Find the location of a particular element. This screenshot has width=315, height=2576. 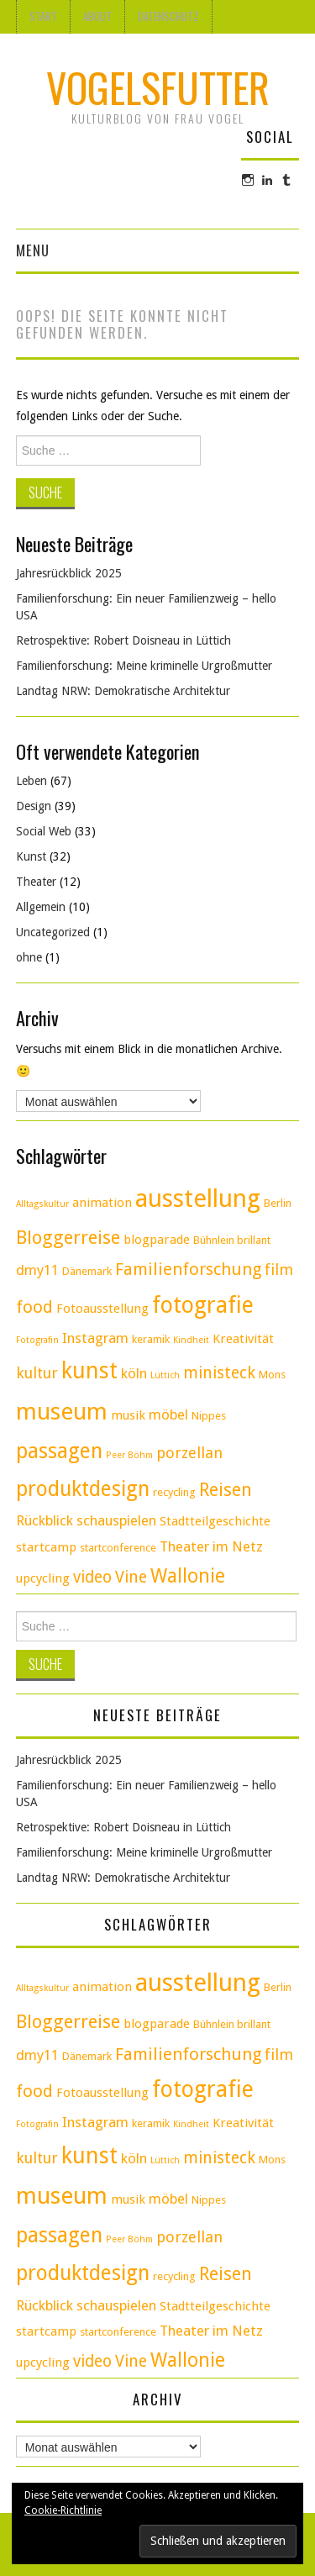

Leben is located at coordinates (31, 781).